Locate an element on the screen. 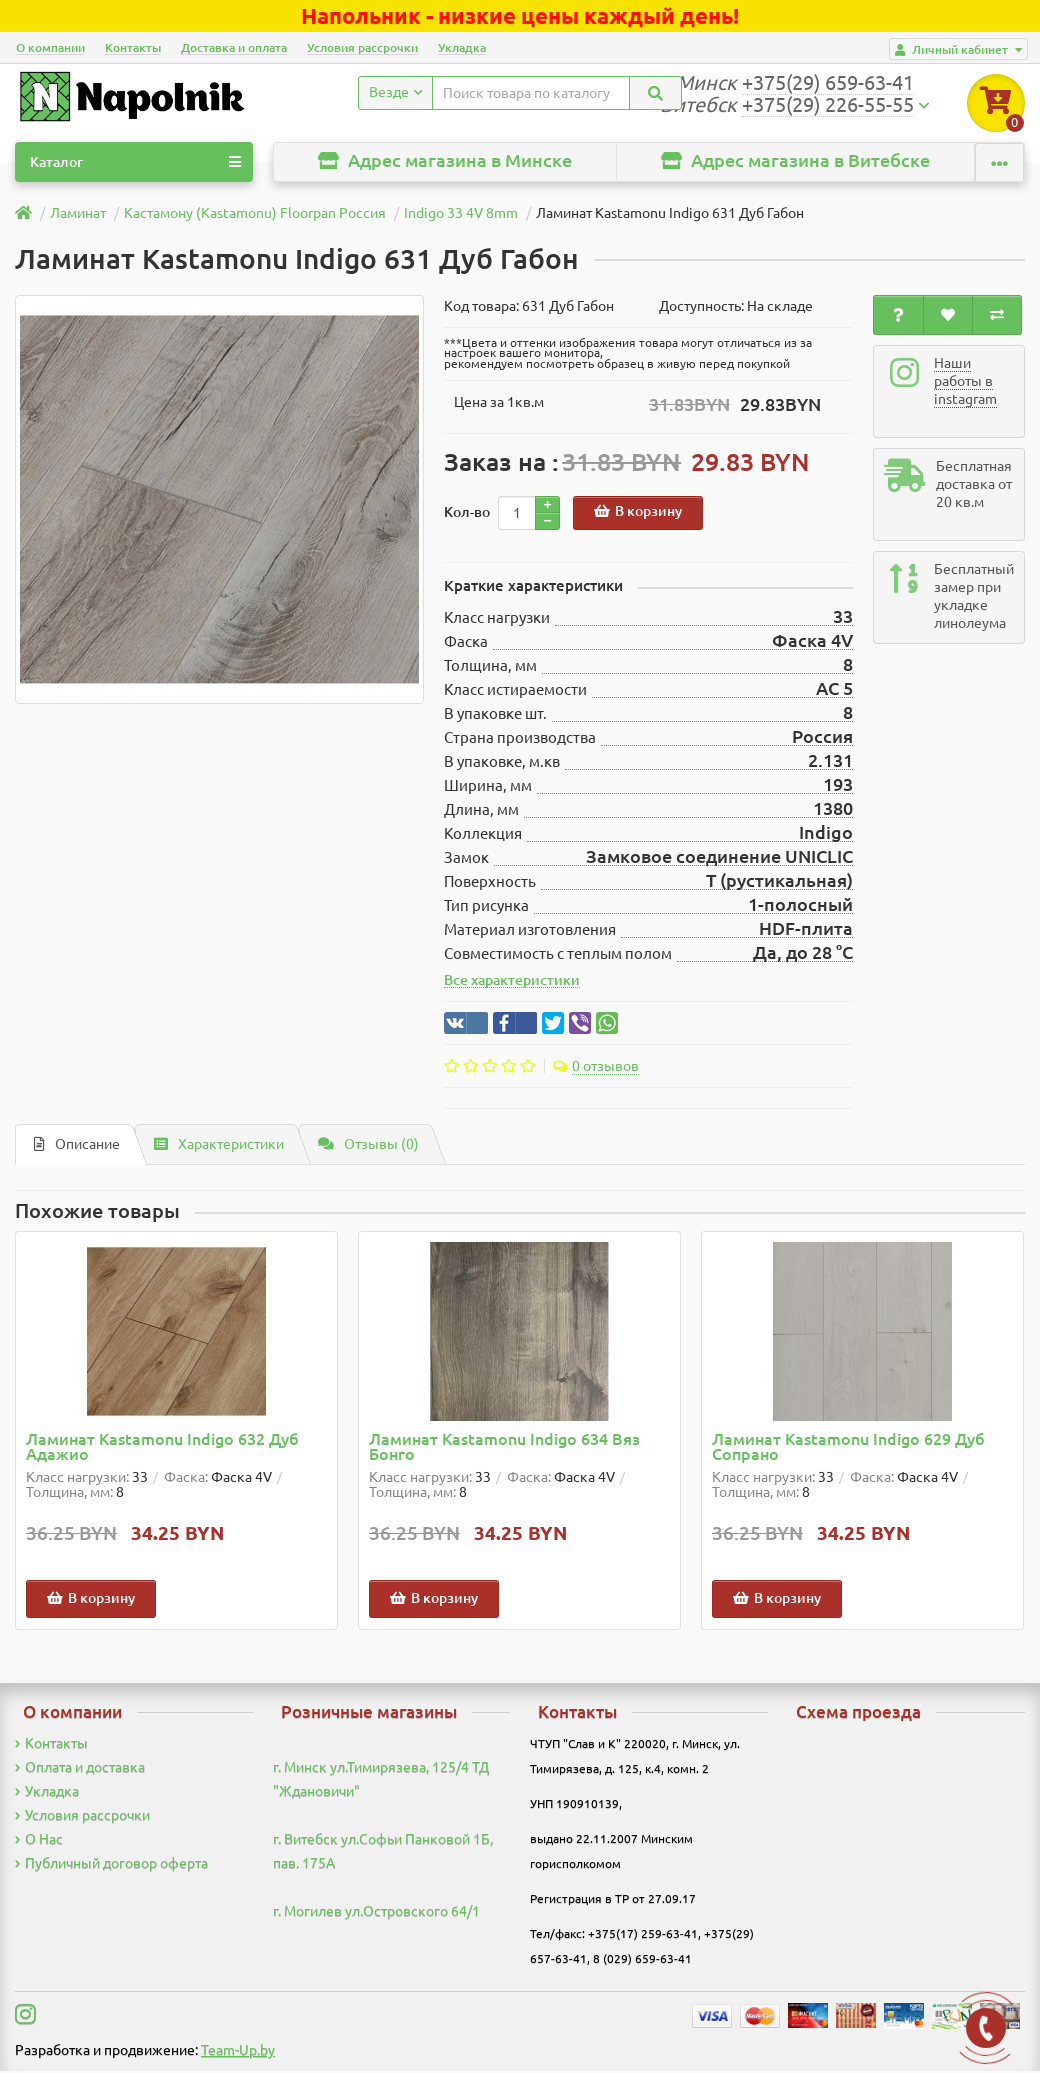  Характеристики is located at coordinates (219, 1146).